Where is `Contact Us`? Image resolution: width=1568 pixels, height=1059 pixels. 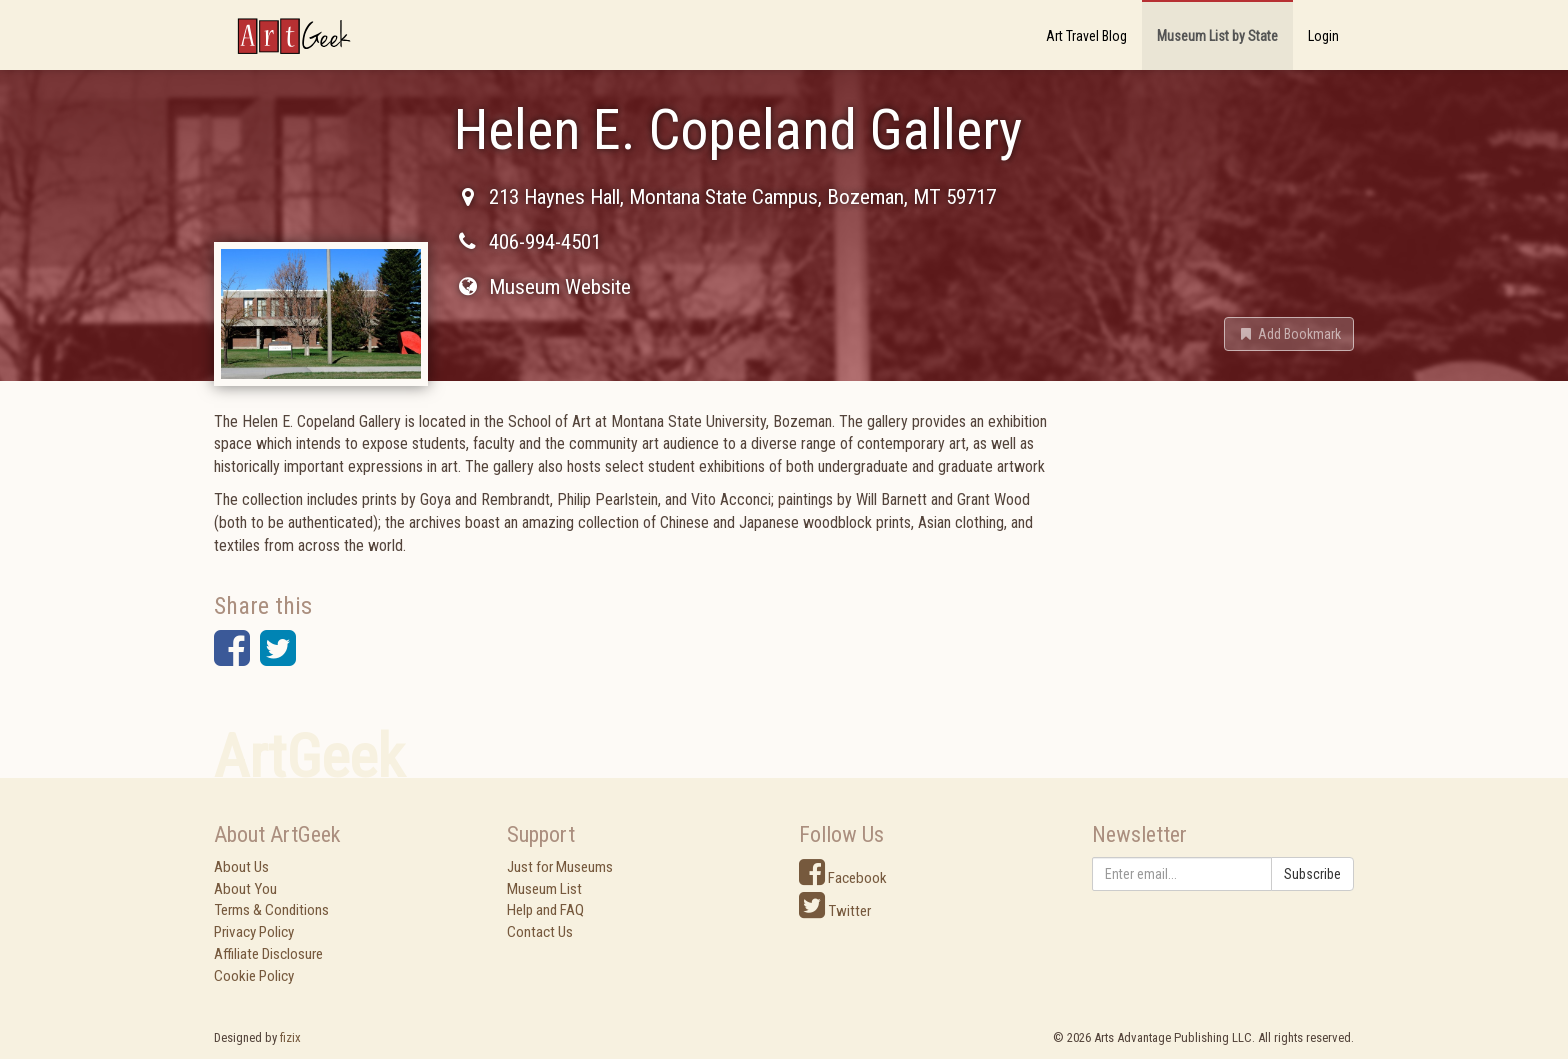
Contact Us is located at coordinates (540, 932).